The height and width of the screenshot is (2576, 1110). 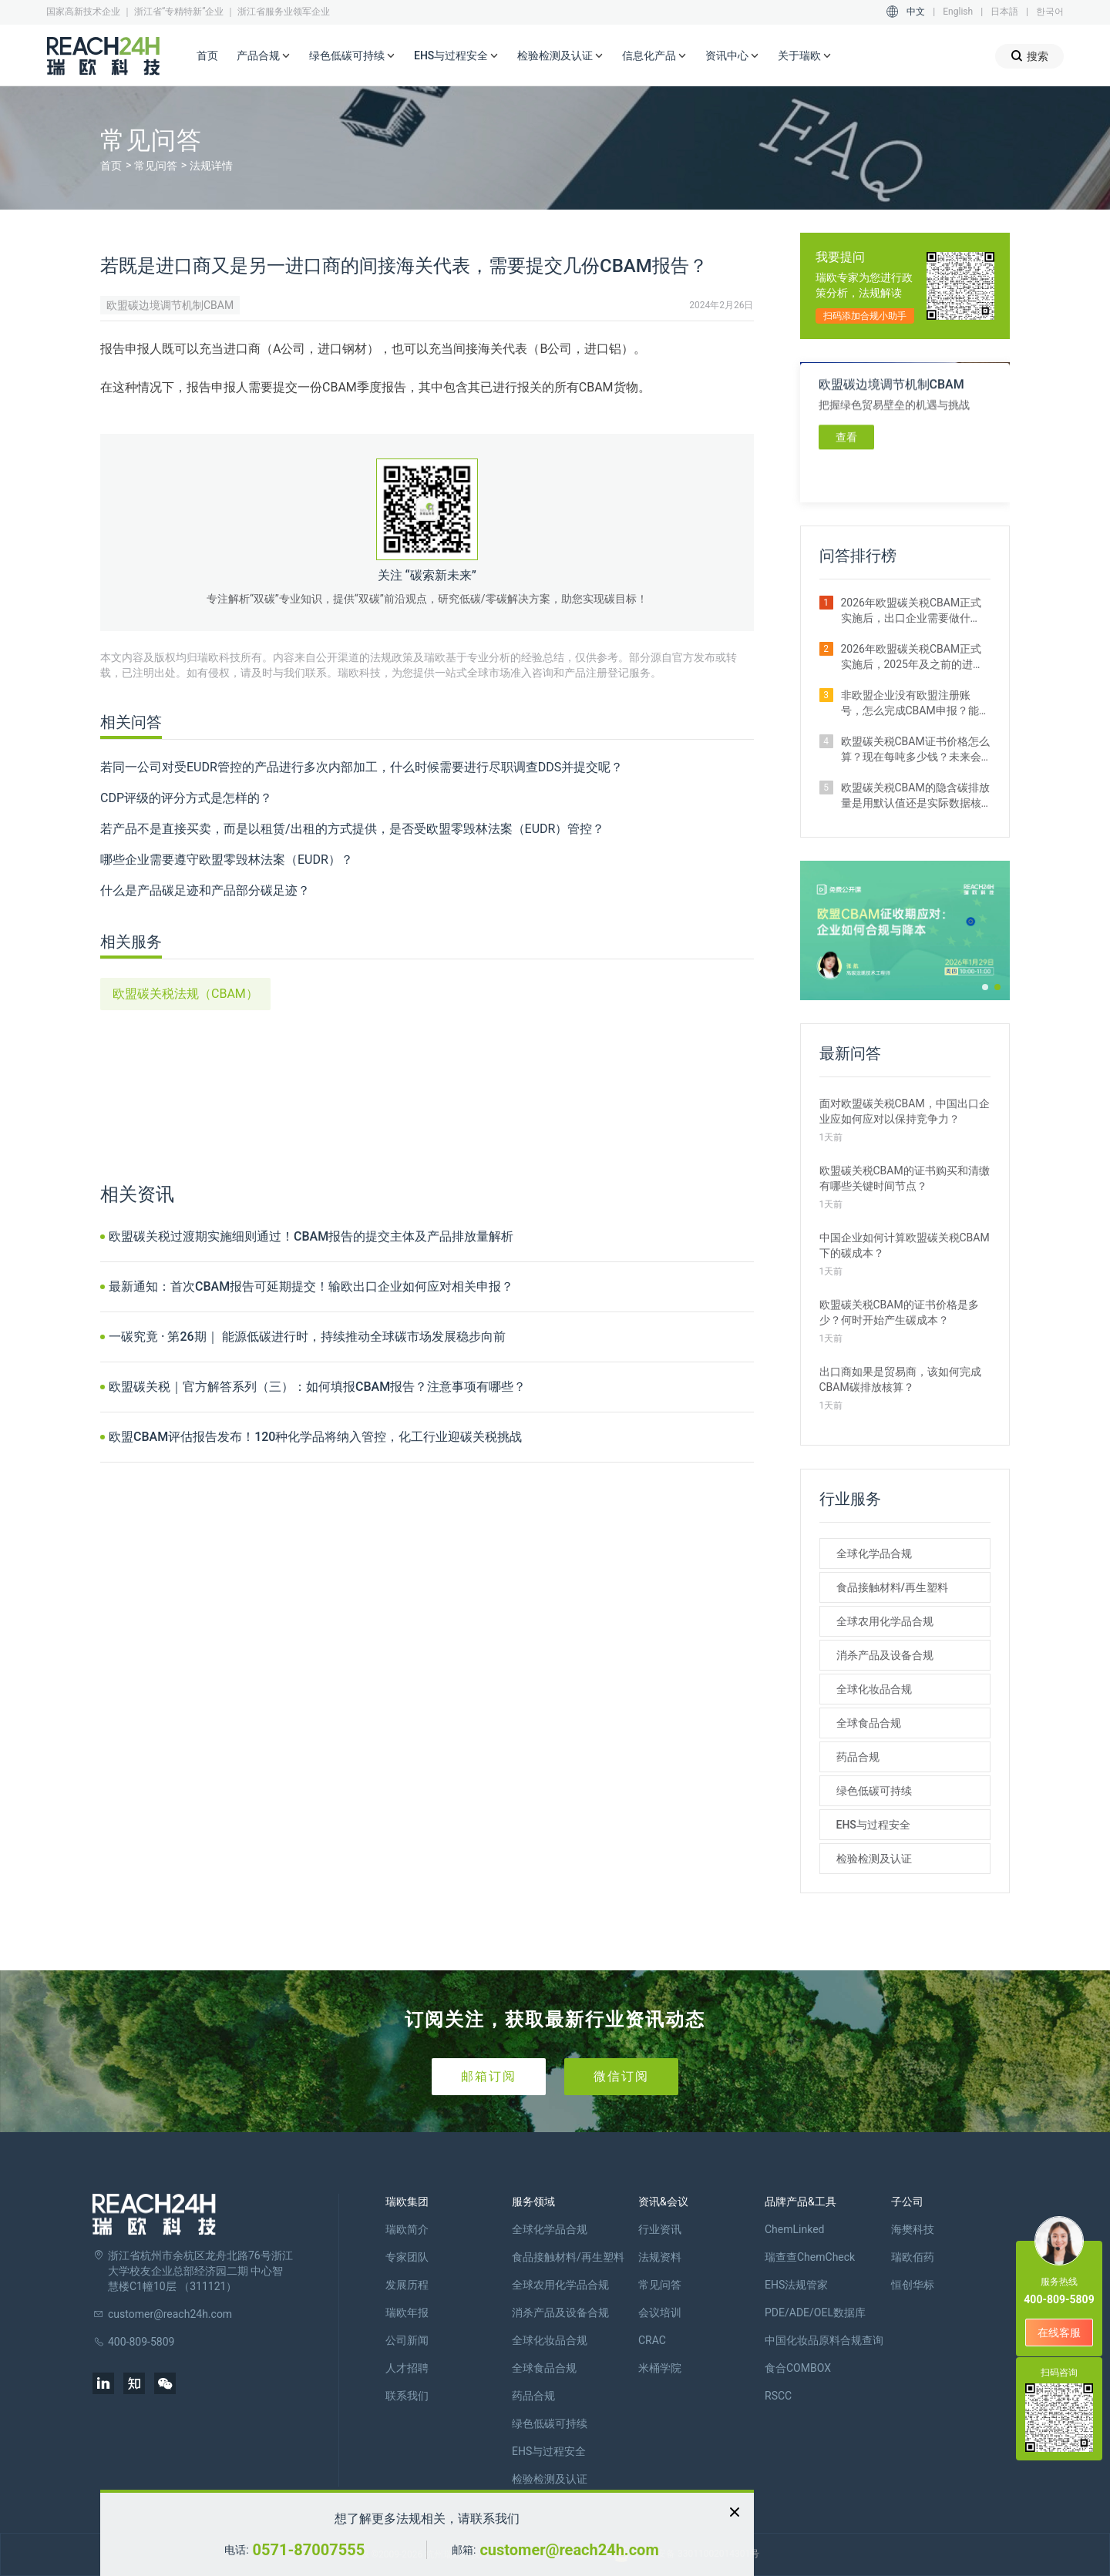 I want to click on 食品接触材料/再生塑料, so click(x=892, y=1587).